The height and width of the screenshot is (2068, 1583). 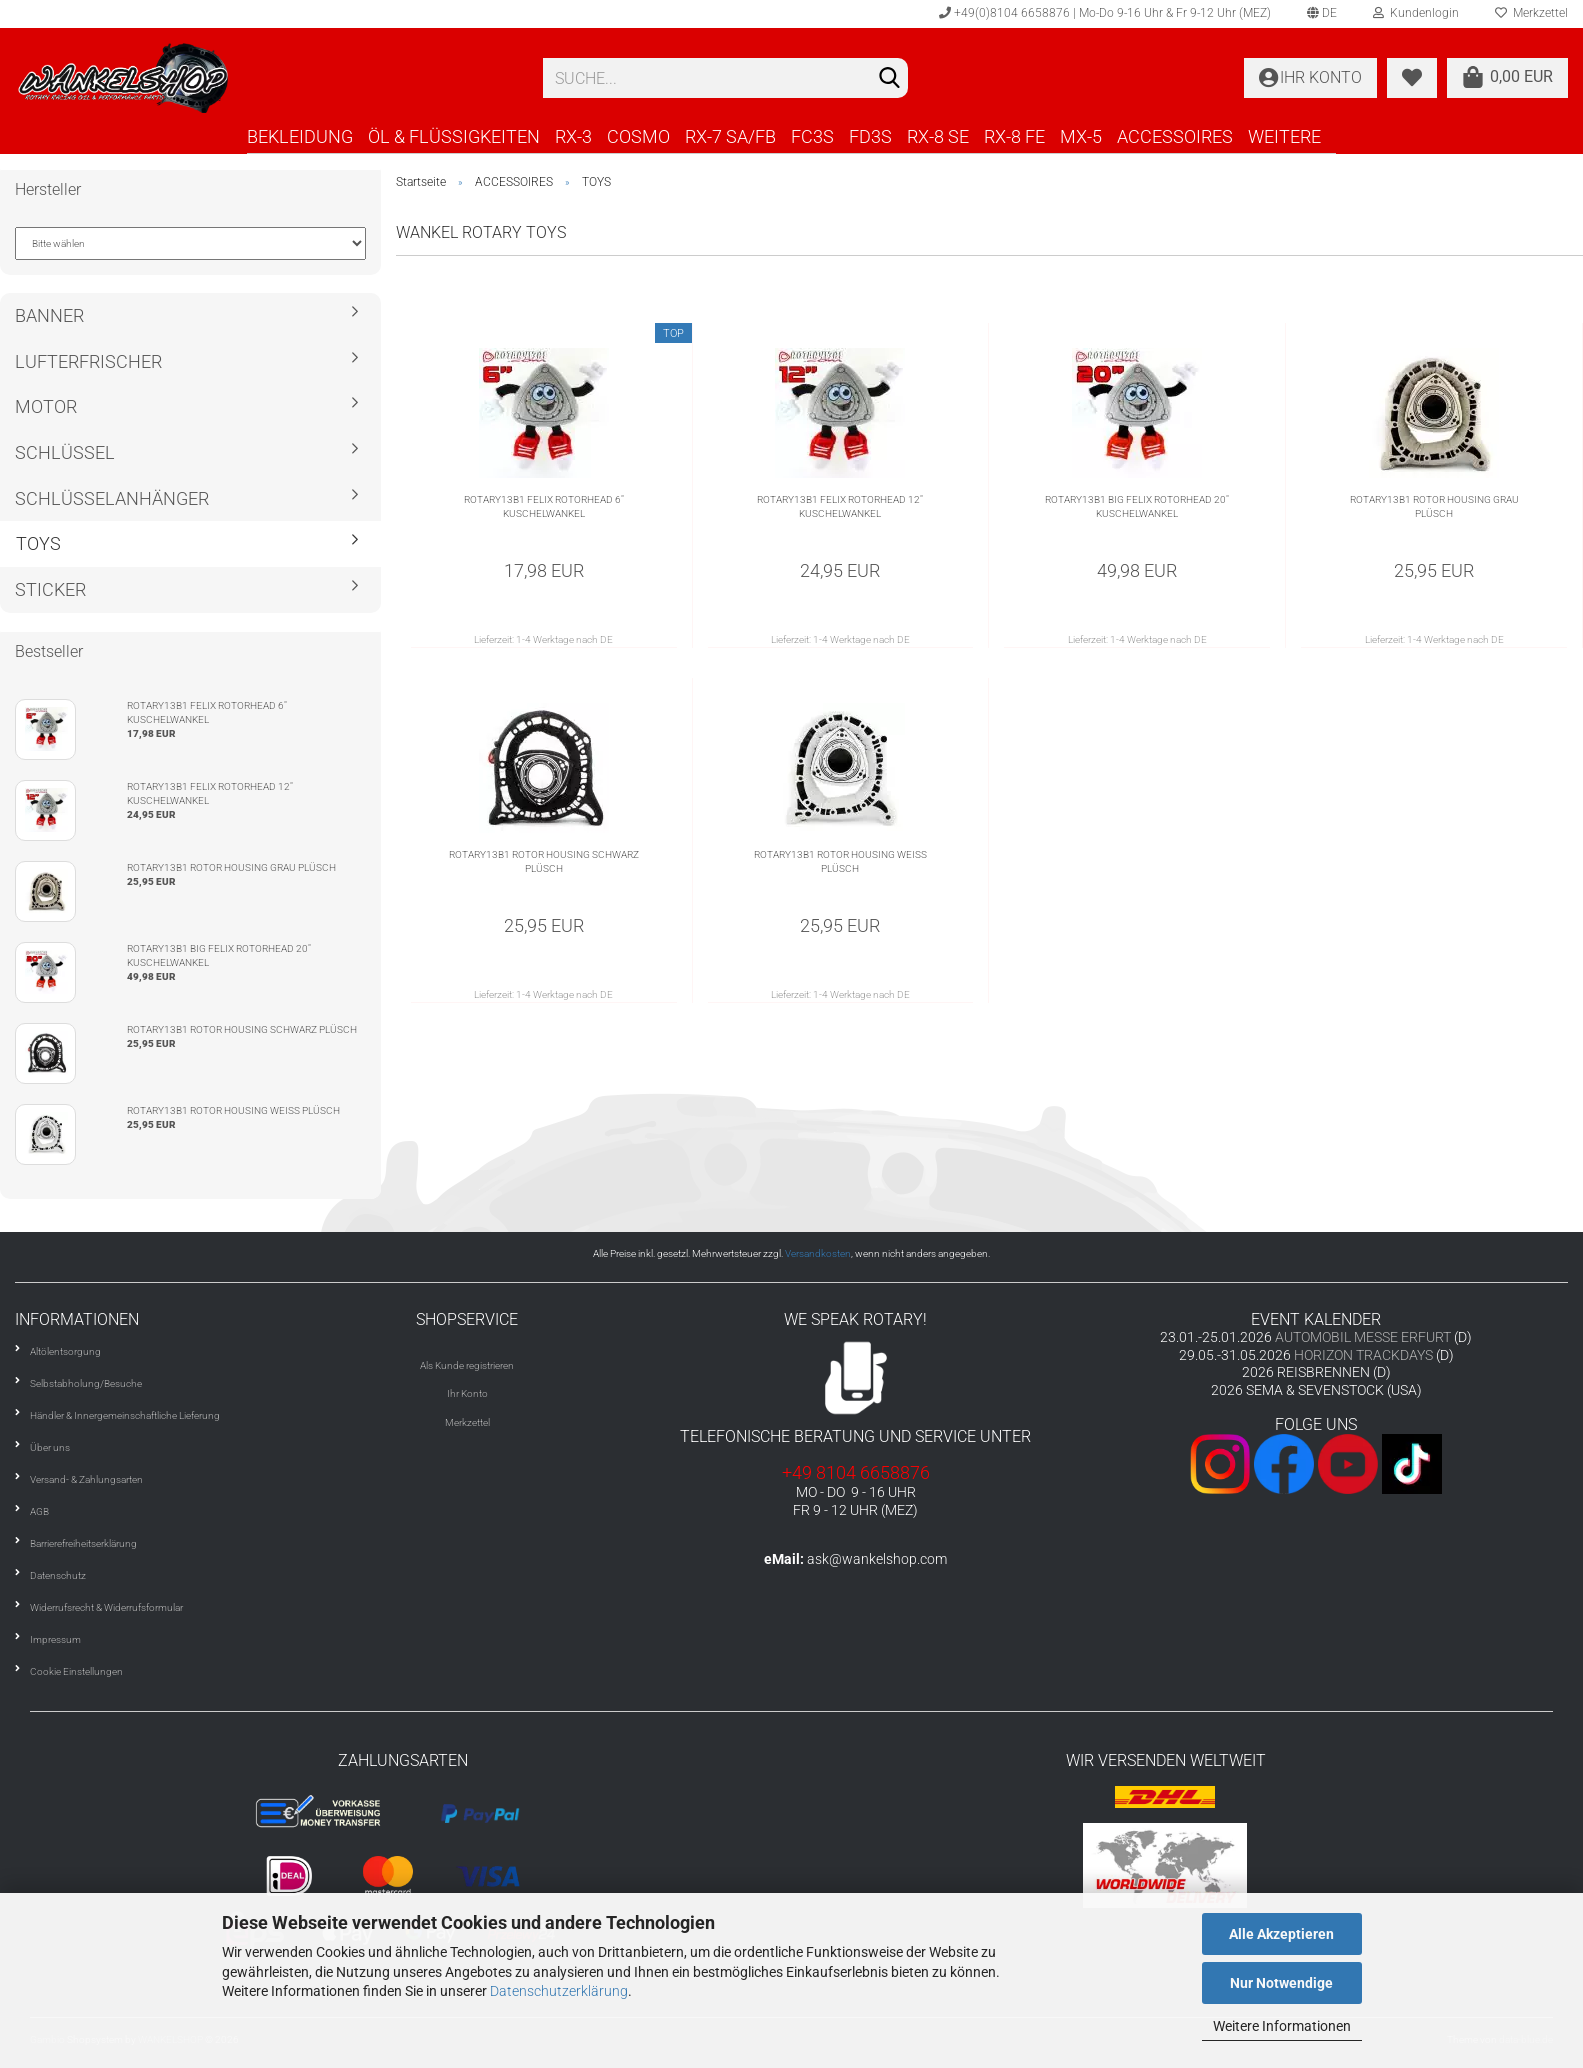 What do you see at coordinates (55, 1639) in the screenshot?
I see `Impressum` at bounding box center [55, 1639].